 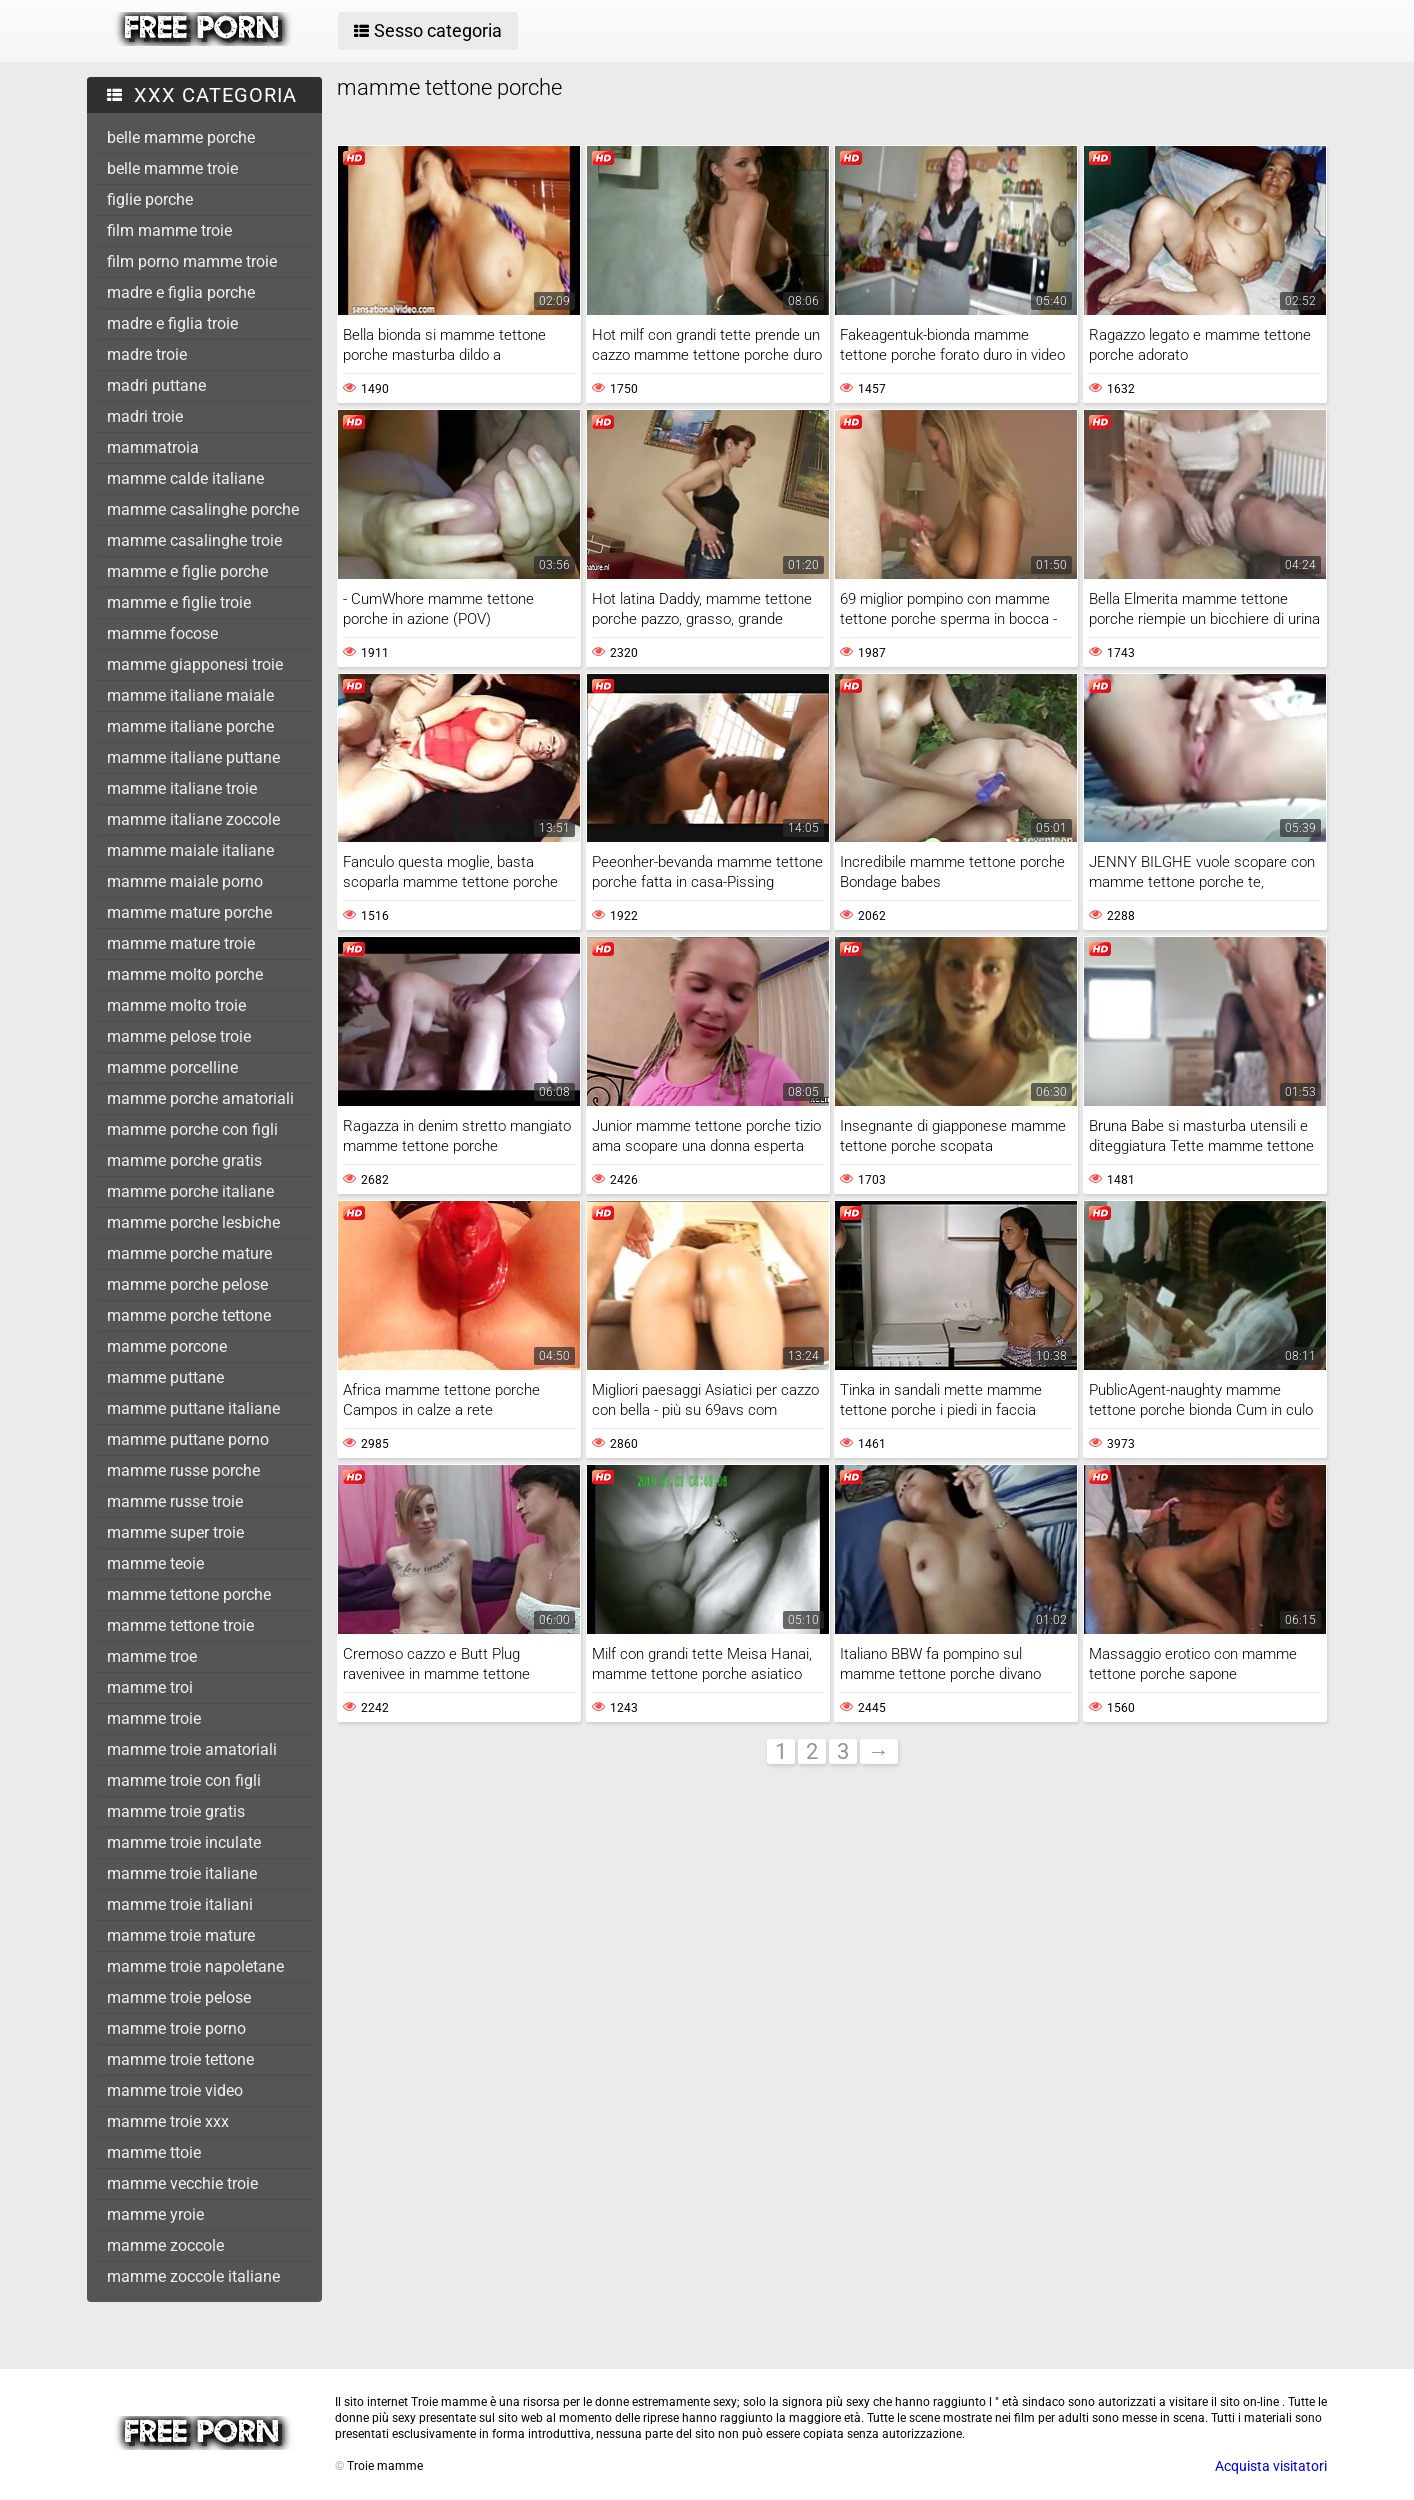 I want to click on mamme porche gratis, so click(x=184, y=1160).